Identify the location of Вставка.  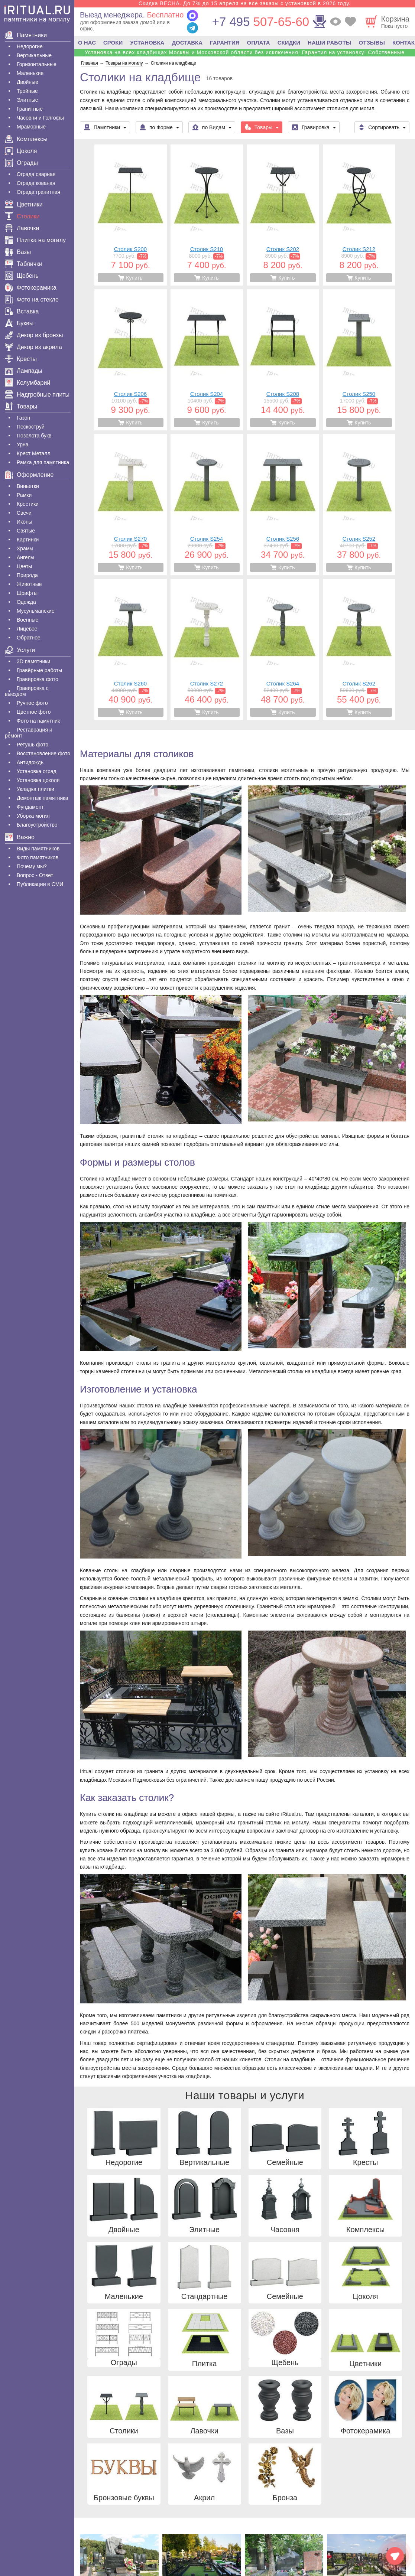
(22, 311).